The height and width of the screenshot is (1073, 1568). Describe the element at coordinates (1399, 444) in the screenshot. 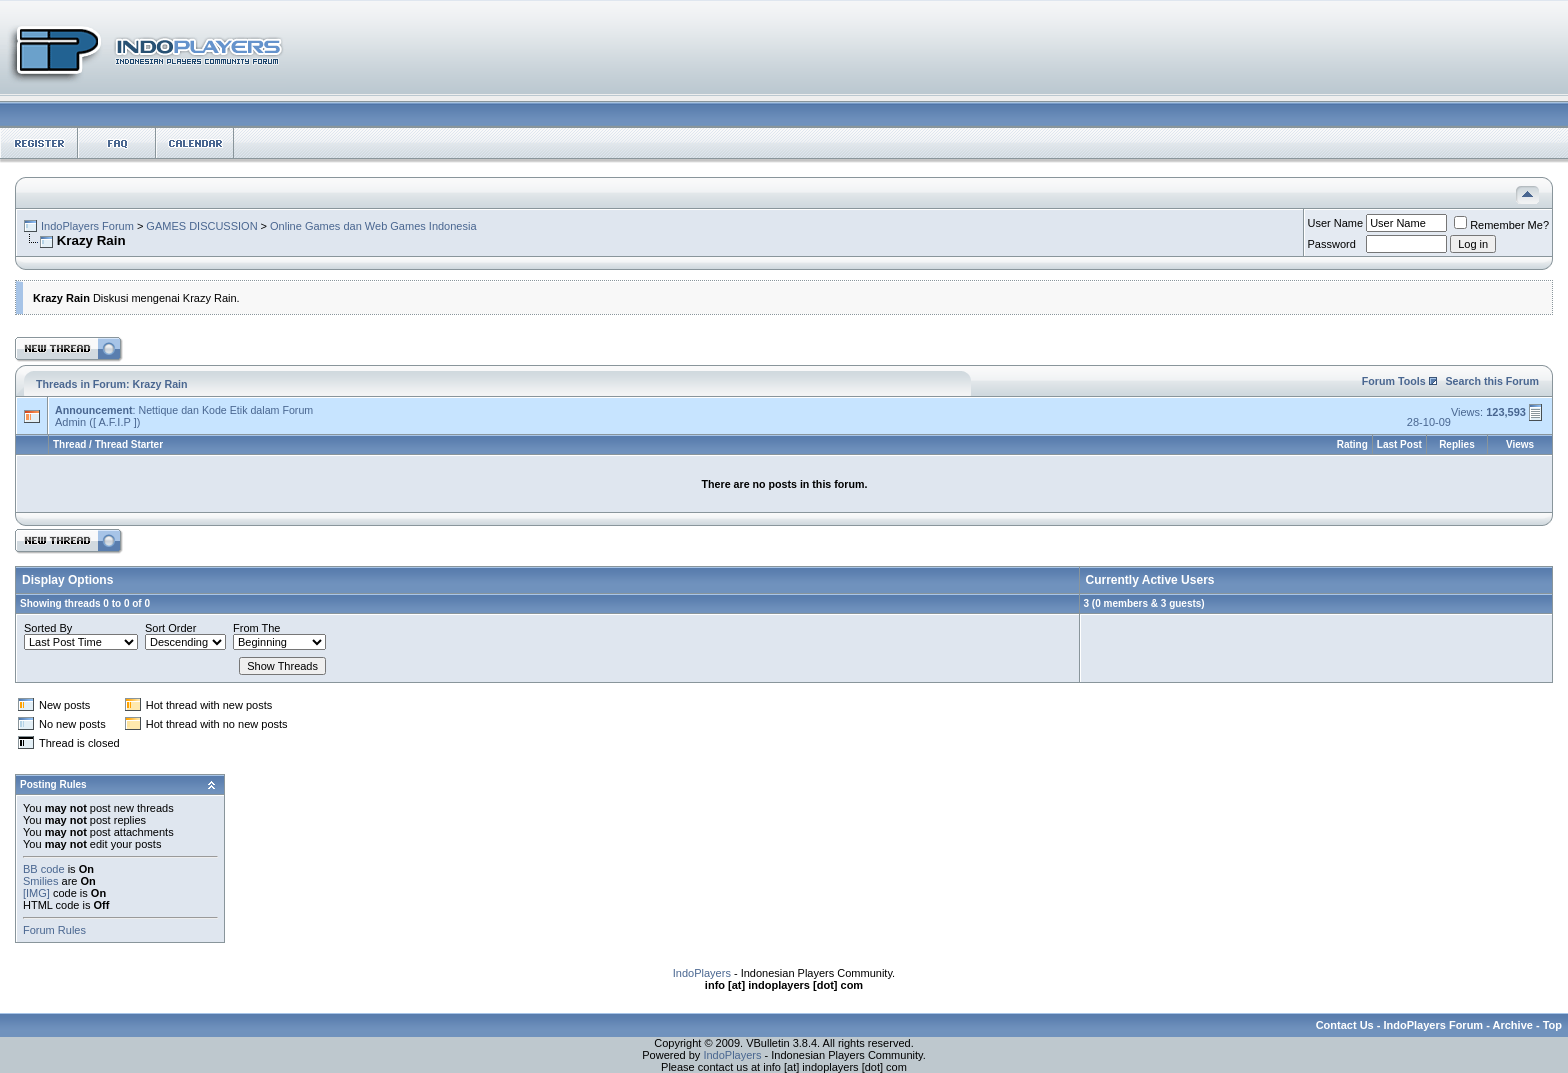

I see `Last Post` at that location.